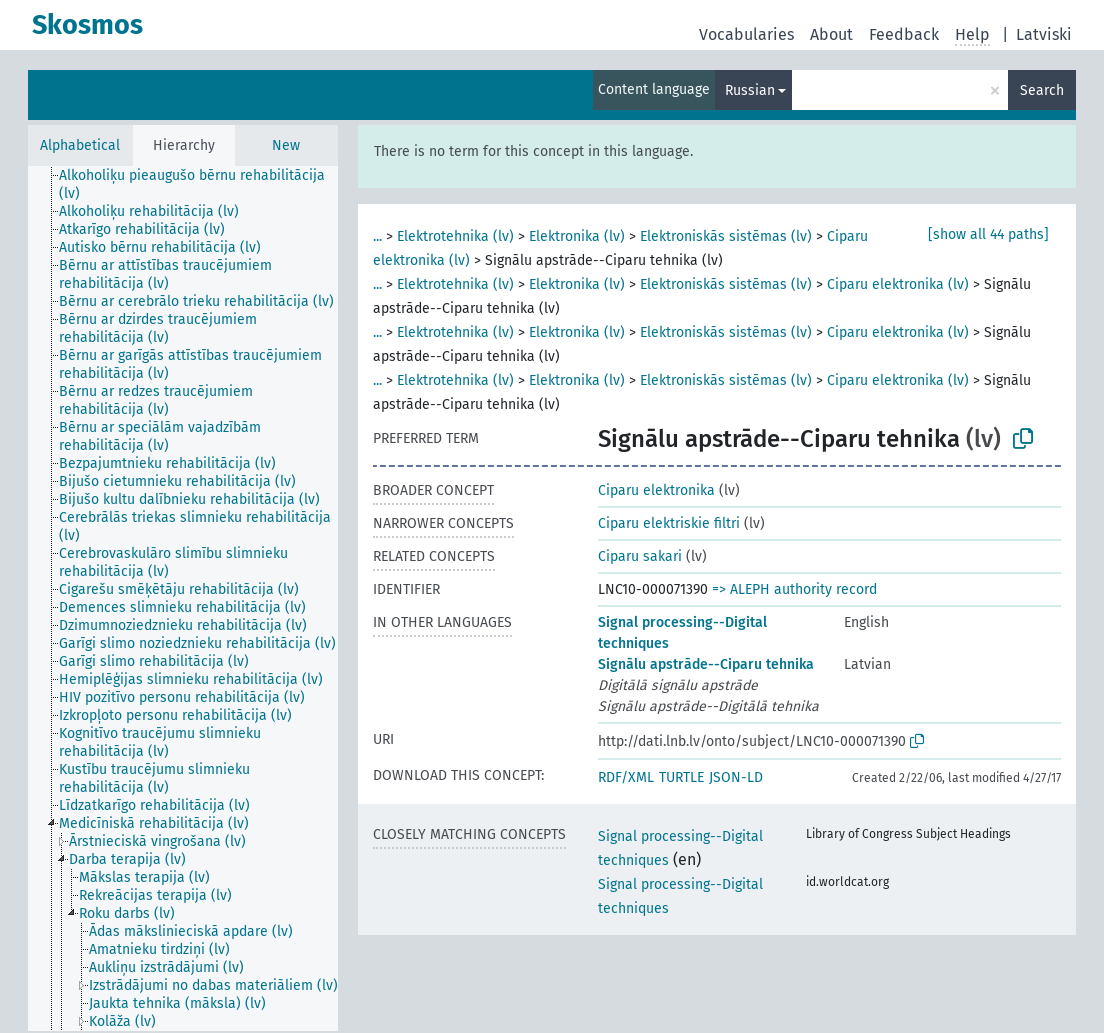 This screenshot has width=1104, height=1033. I want to click on [show all 44 paths], so click(988, 234).